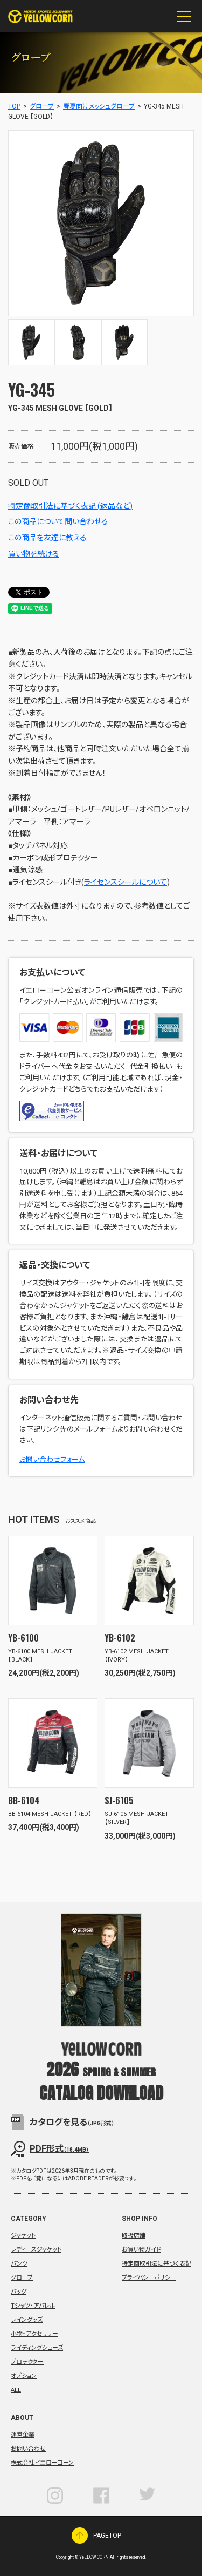  I want to click on 買い物を続ける, so click(33, 554).